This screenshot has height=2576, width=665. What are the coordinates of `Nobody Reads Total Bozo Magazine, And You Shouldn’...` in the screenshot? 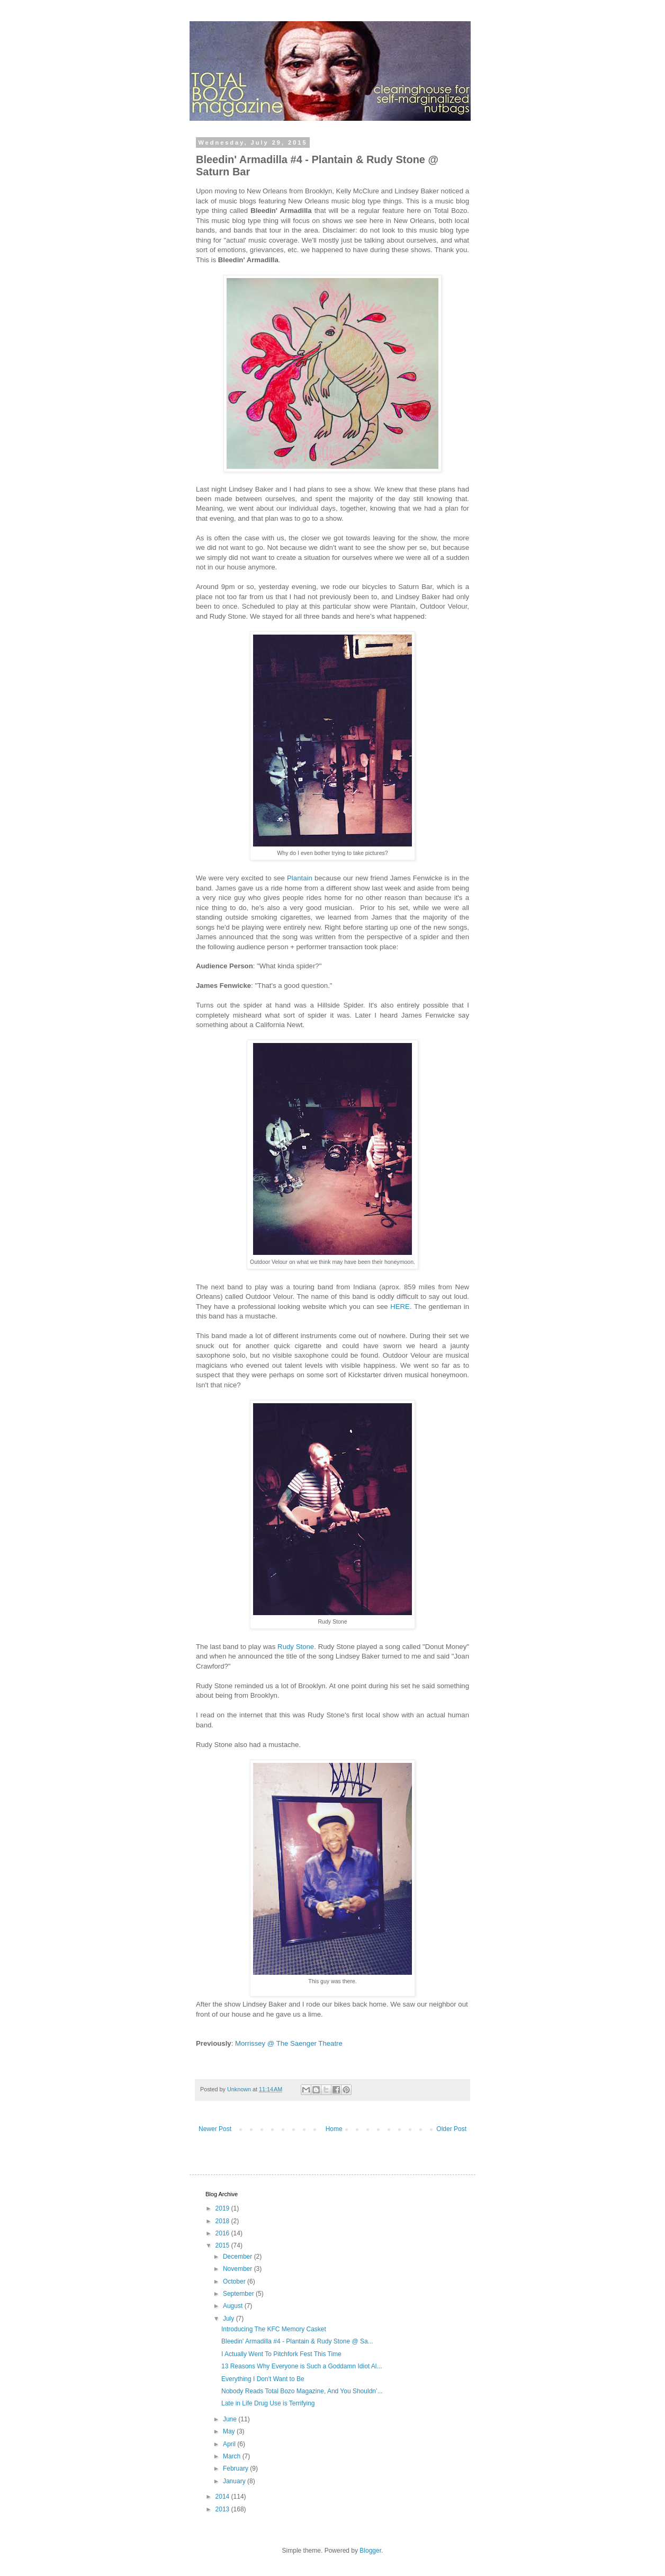 It's located at (302, 2391).